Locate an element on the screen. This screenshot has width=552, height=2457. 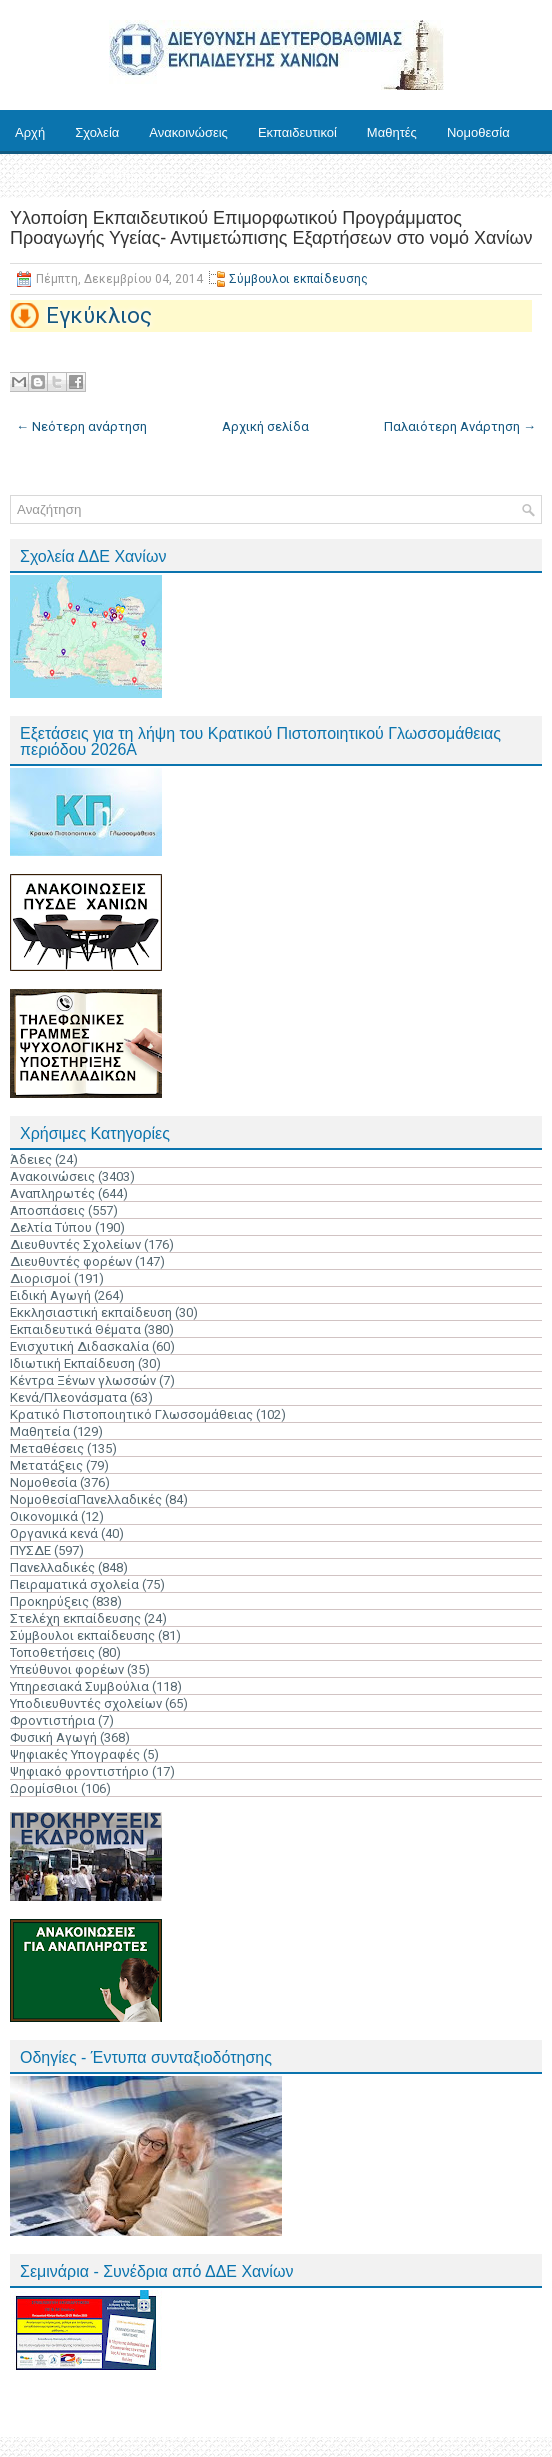
Οργανικά κενά is located at coordinates (54, 1533).